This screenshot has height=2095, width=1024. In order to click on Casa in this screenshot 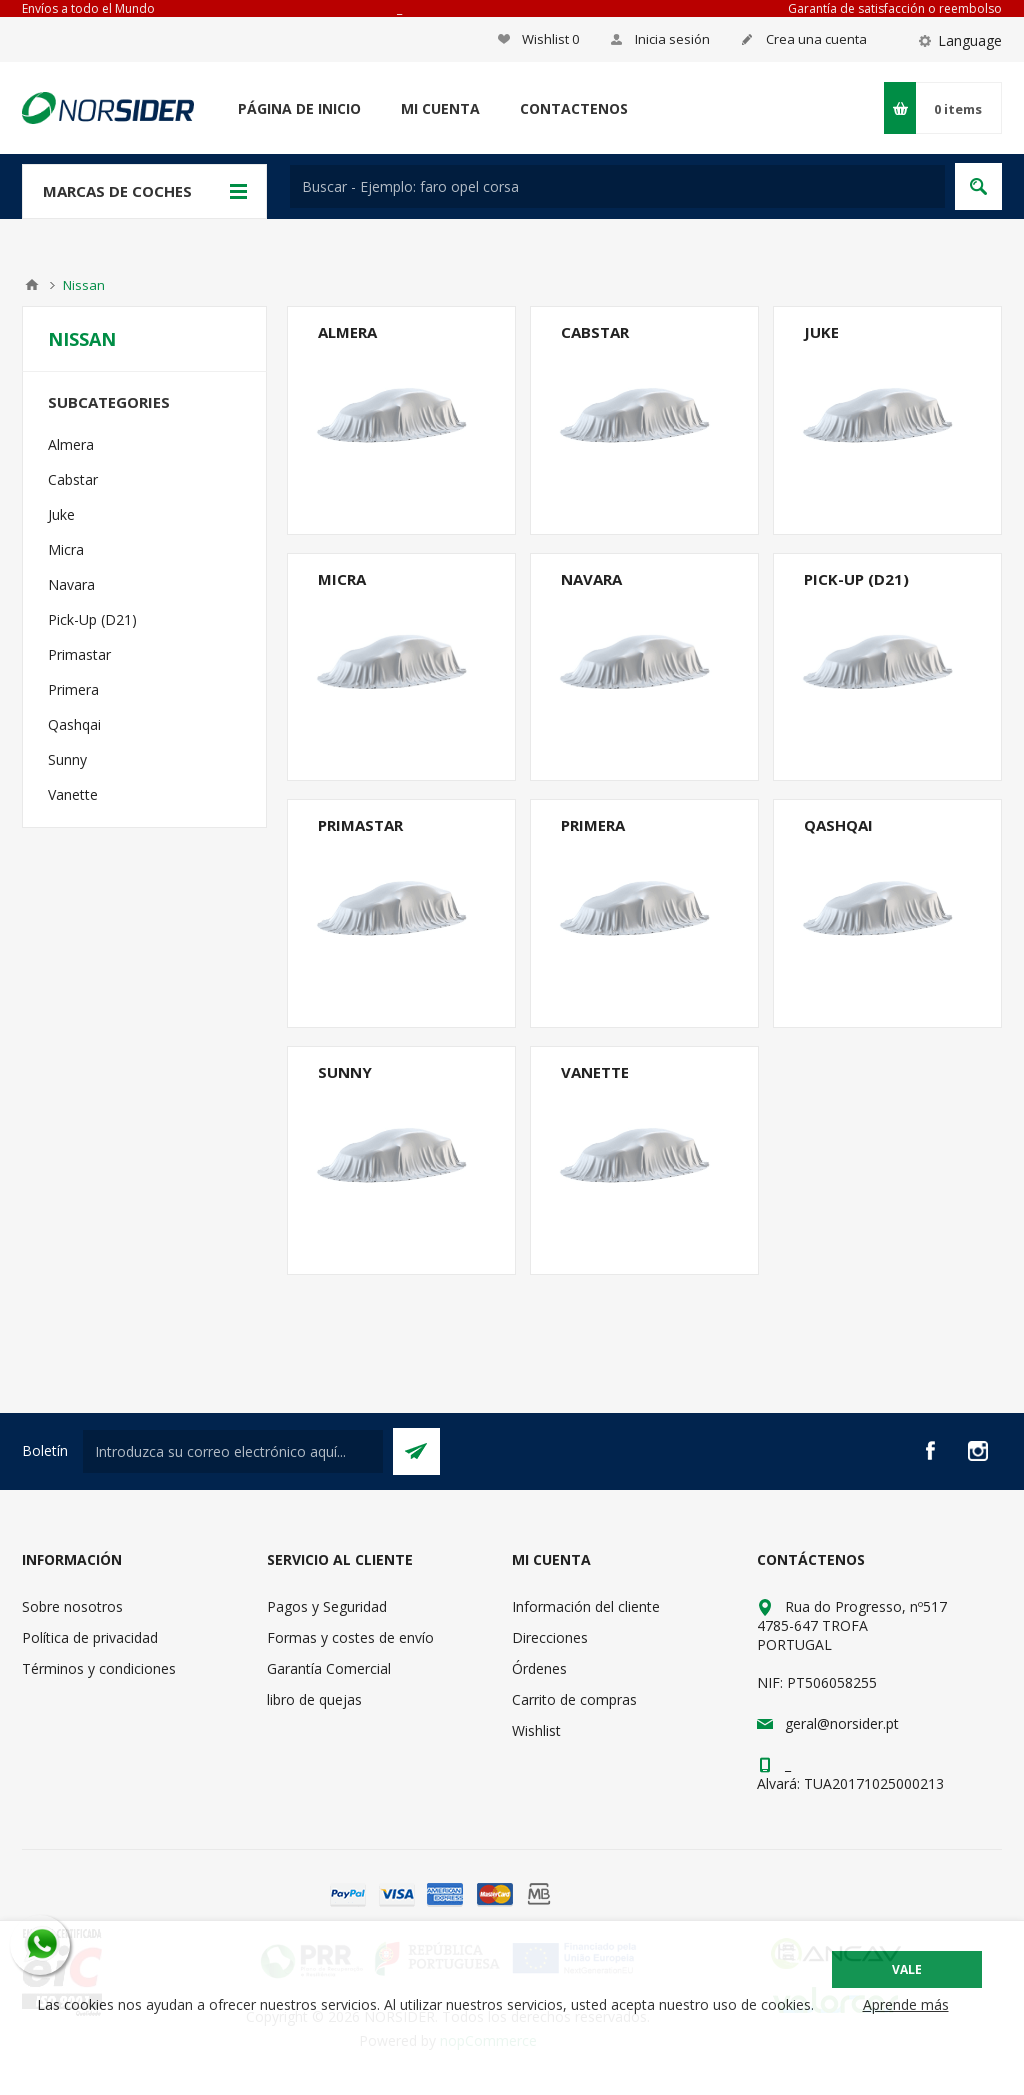, I will do `click(32, 285)`.